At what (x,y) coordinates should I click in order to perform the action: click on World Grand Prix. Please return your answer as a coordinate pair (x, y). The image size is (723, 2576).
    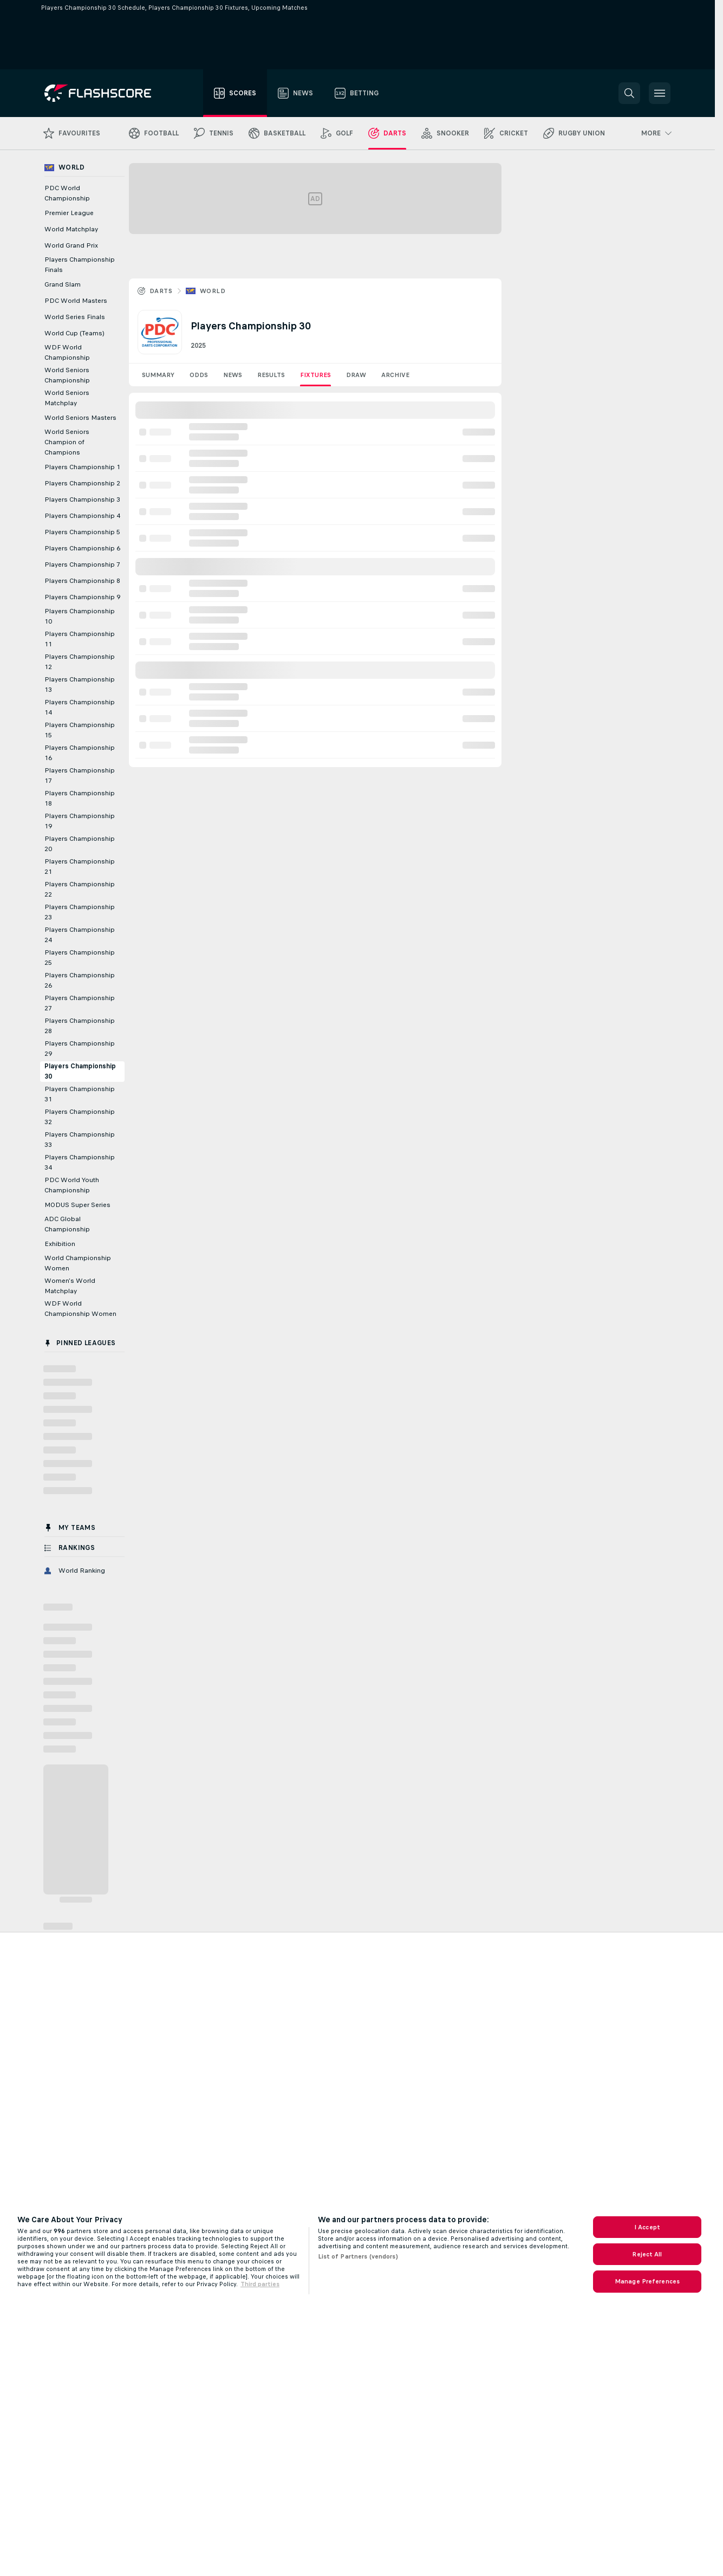
    Looking at the image, I should click on (71, 245).